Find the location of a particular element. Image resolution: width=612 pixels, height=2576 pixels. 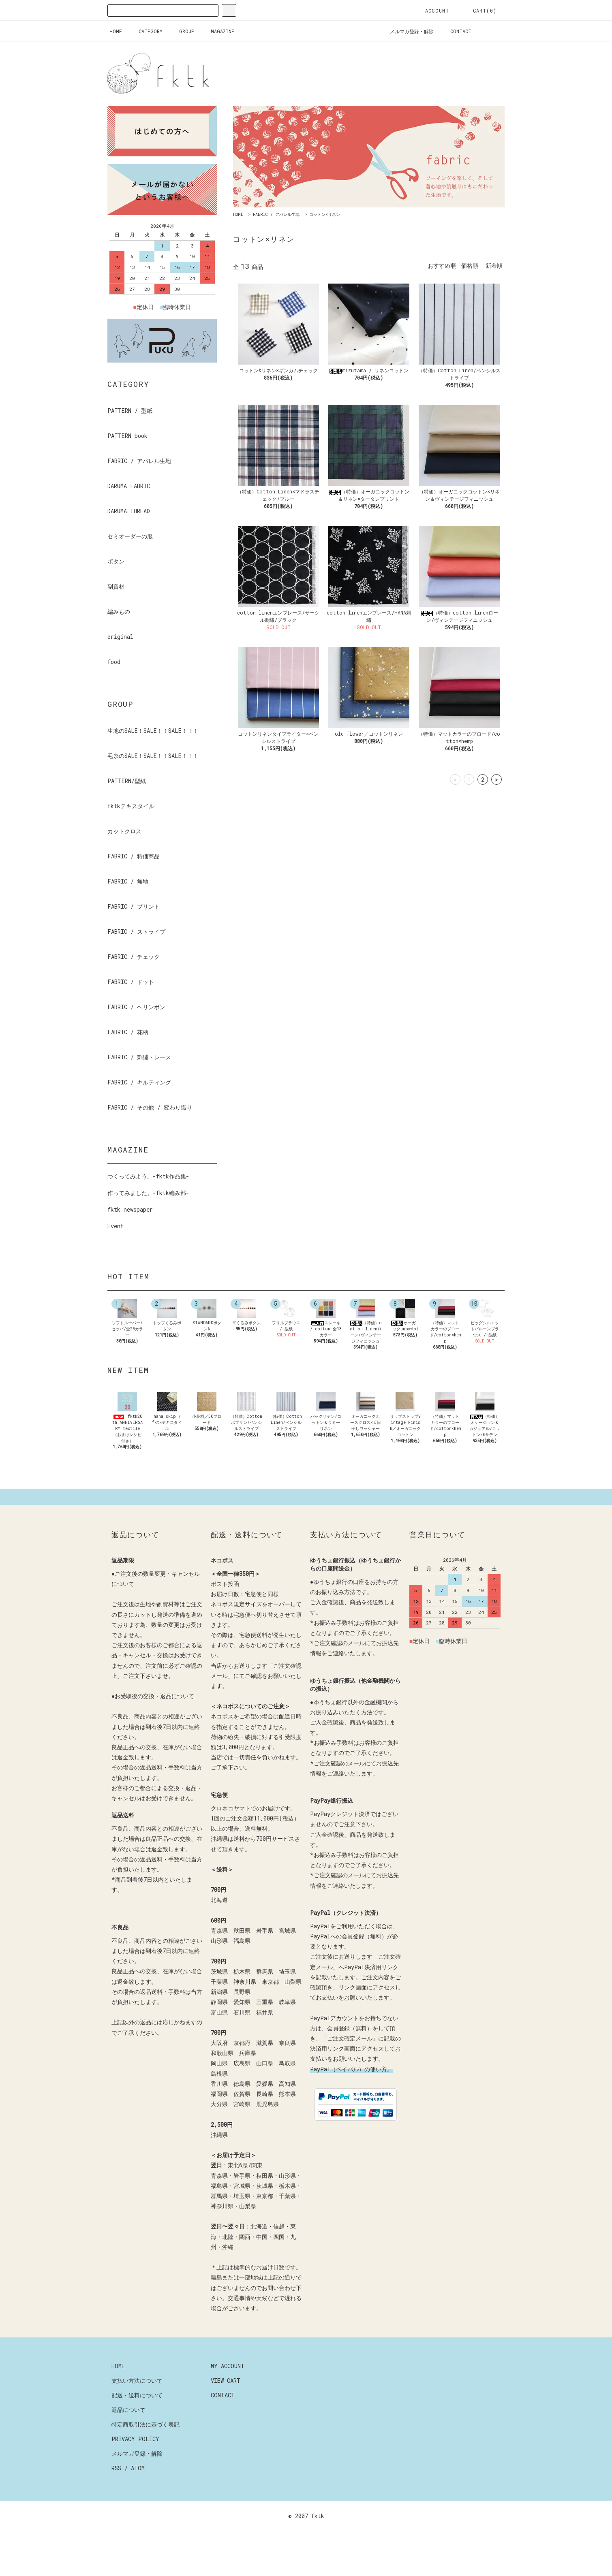

配送・送料について is located at coordinates (137, 2431).